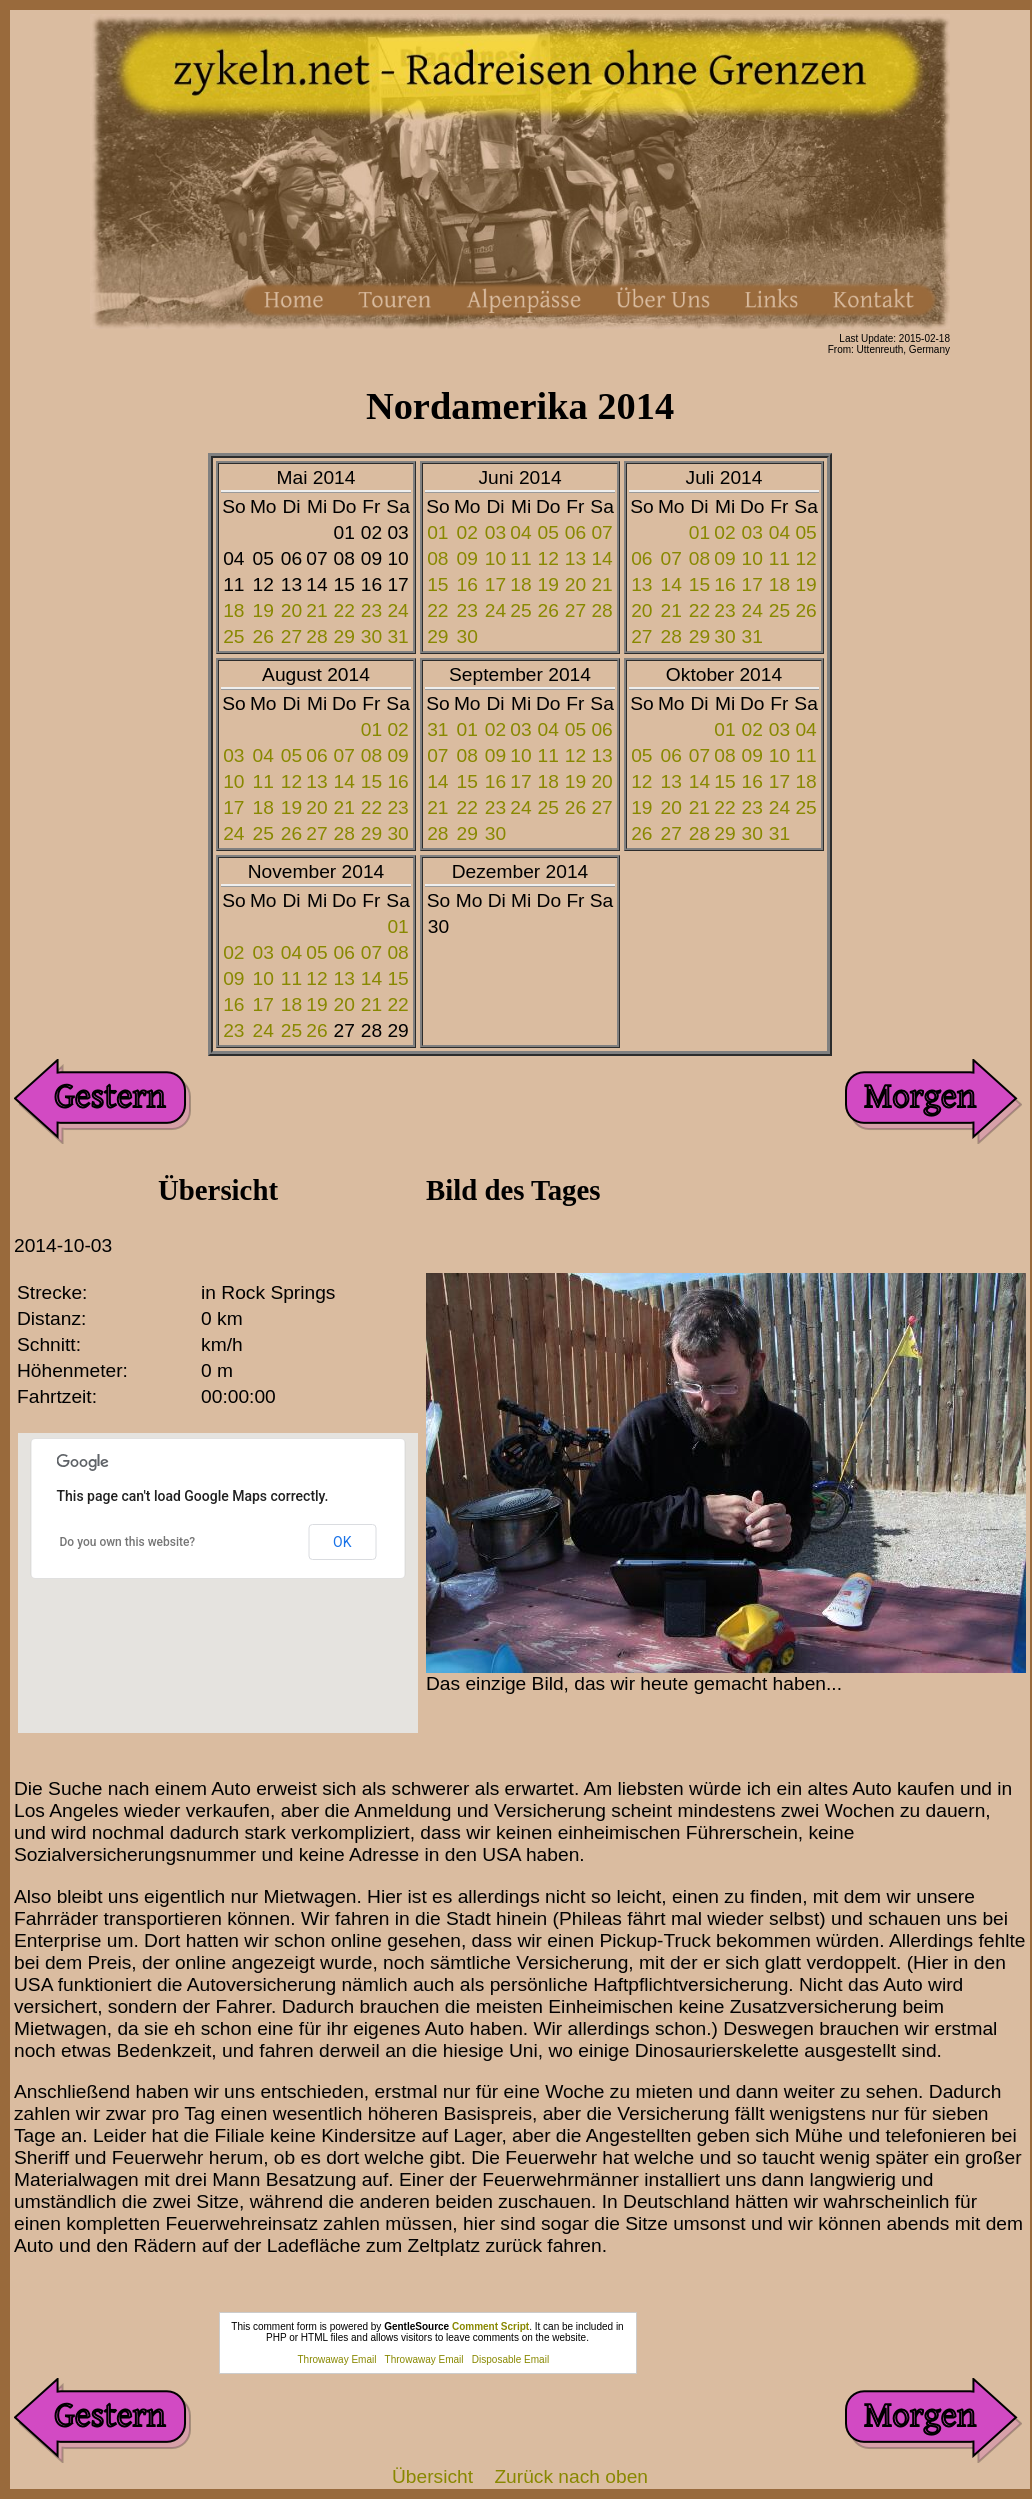 The height and width of the screenshot is (2499, 1032). I want to click on 25, so click(233, 636).